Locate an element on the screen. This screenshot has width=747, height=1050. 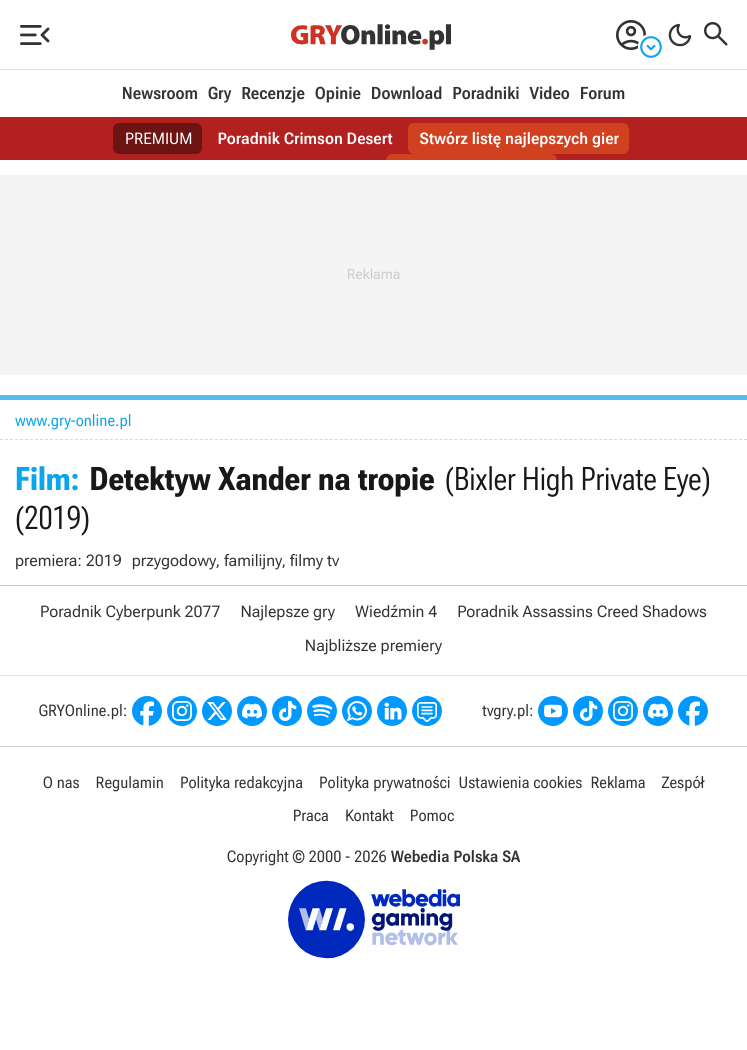
Forum is located at coordinates (602, 94).